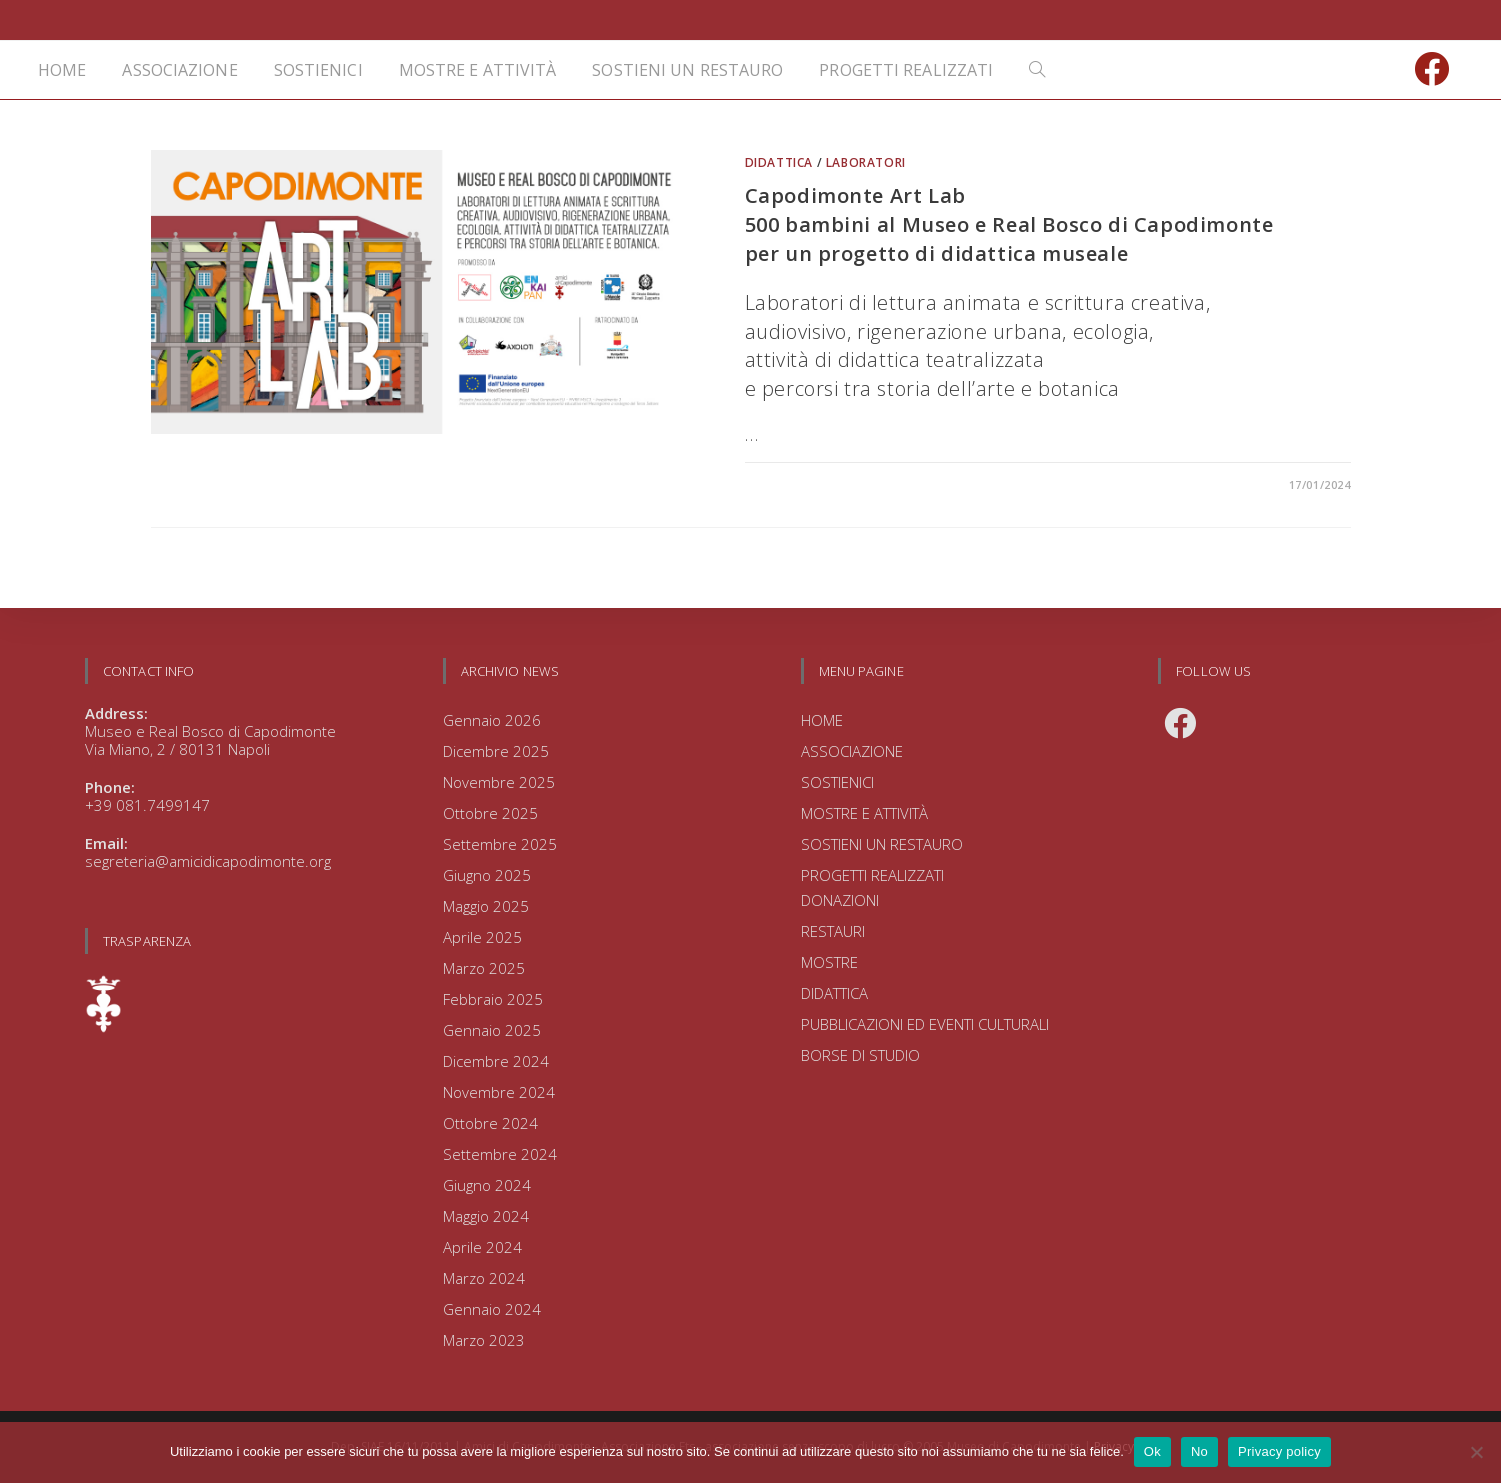  What do you see at coordinates (490, 813) in the screenshot?
I see `Ottobre 2025` at bounding box center [490, 813].